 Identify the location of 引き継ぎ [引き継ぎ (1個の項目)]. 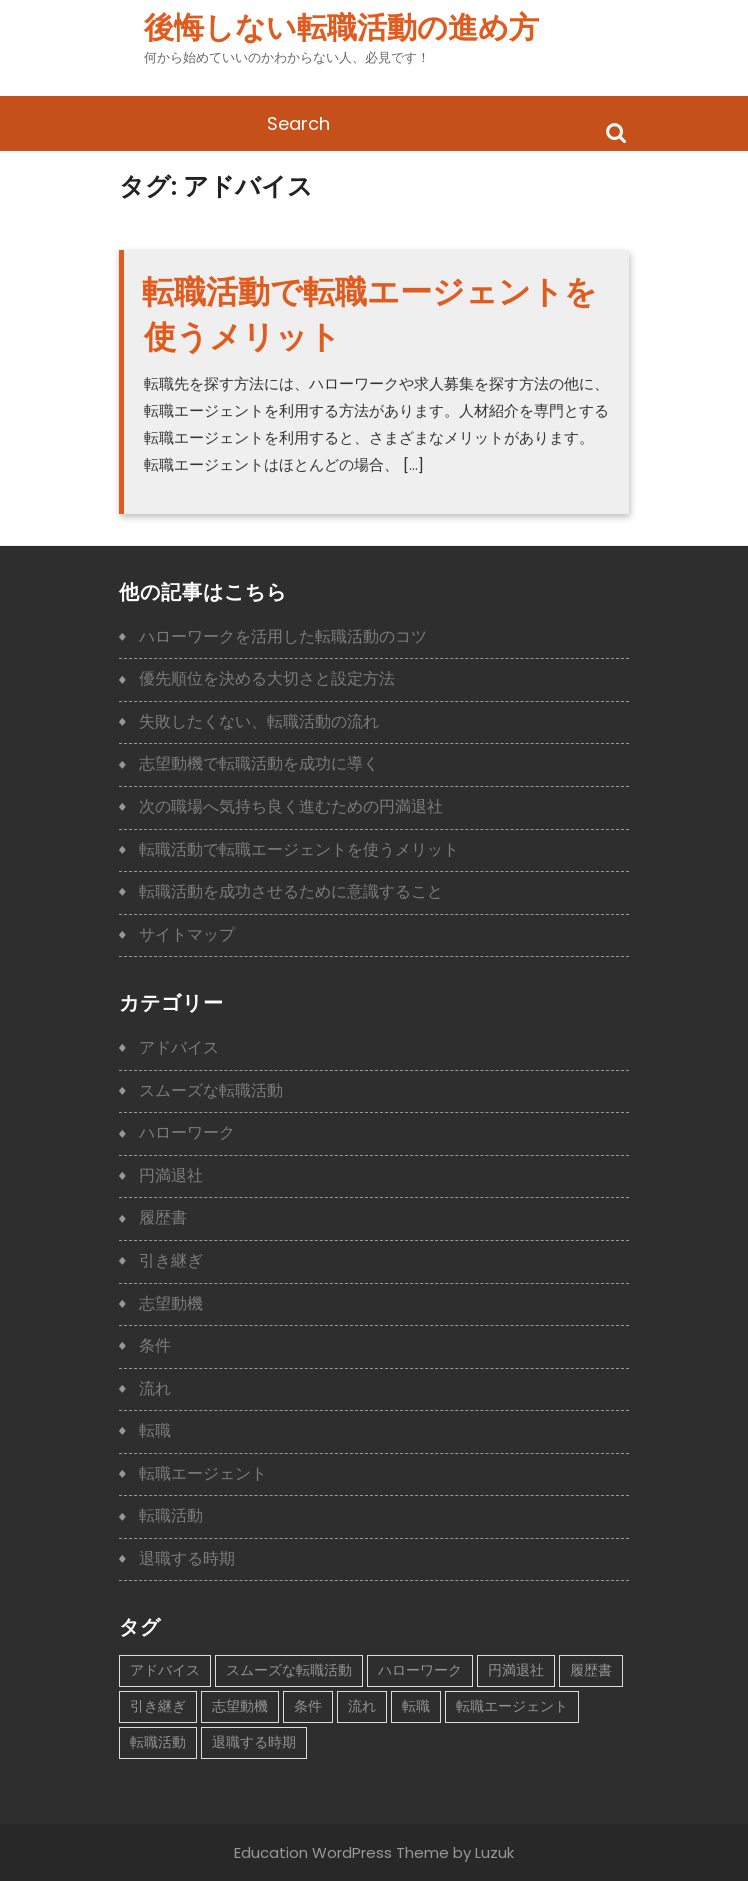
(158, 1706).